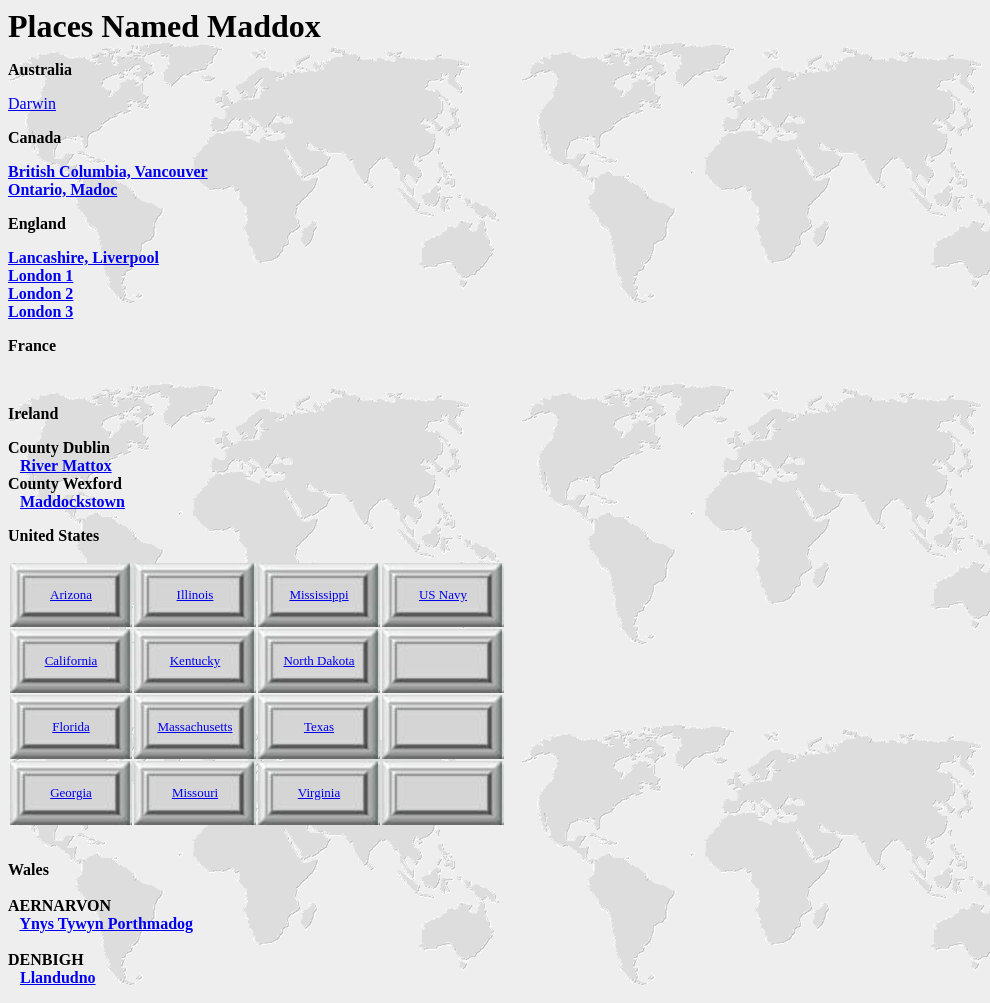 Image resolution: width=990 pixels, height=1003 pixels. What do you see at coordinates (40, 293) in the screenshot?
I see `London 1 London 2 London 3` at bounding box center [40, 293].